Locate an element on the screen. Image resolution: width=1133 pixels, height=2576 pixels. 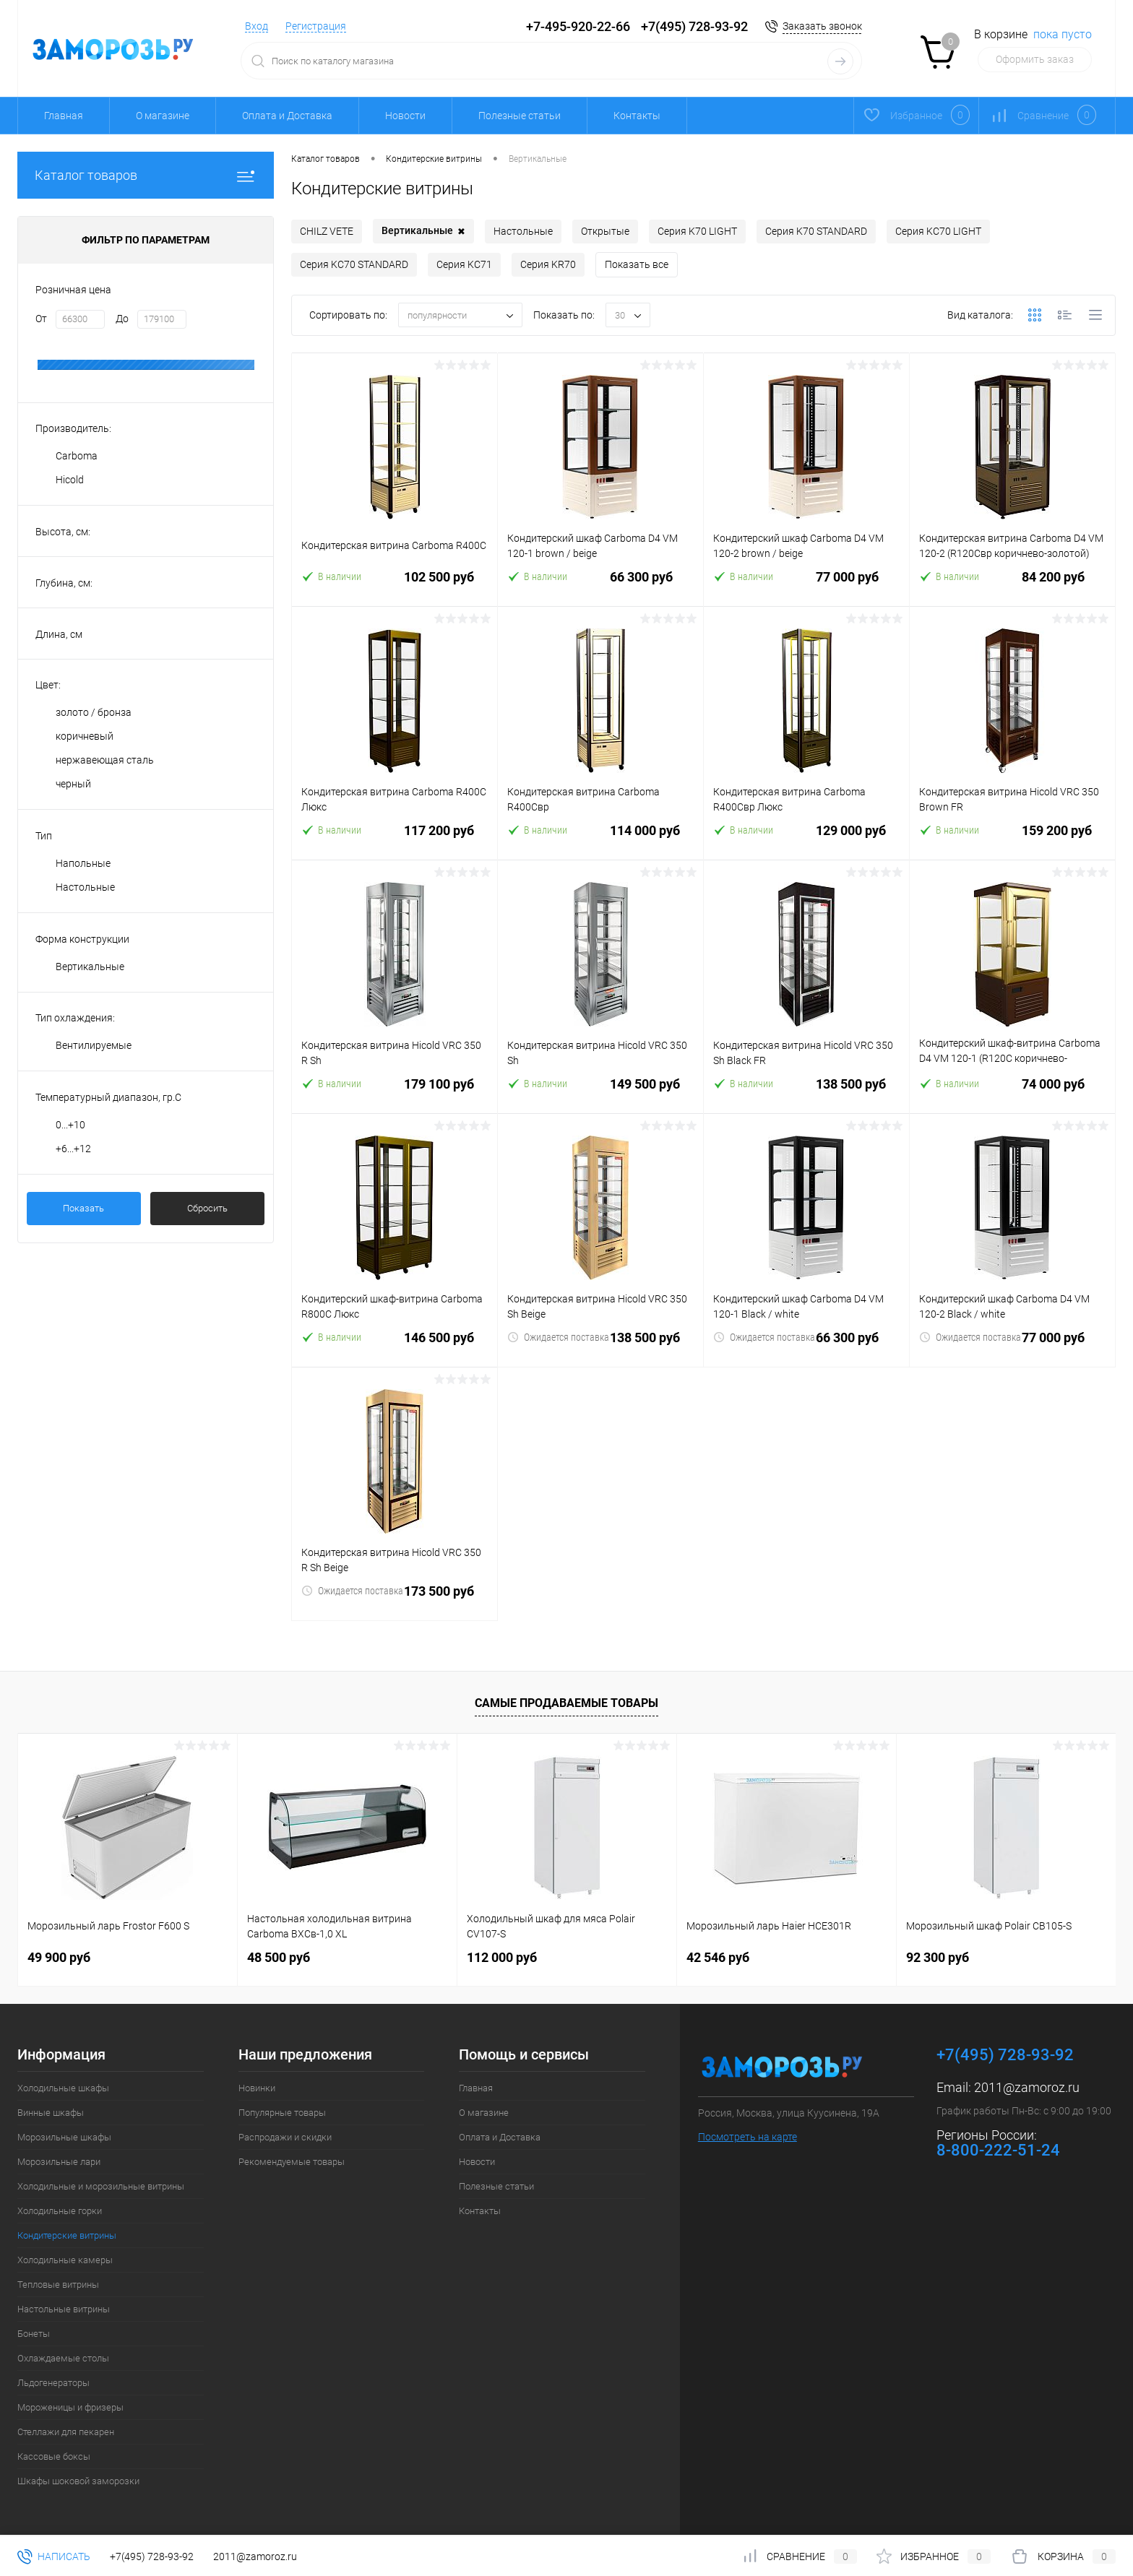
146 500 руб is located at coordinates (394, 1346).